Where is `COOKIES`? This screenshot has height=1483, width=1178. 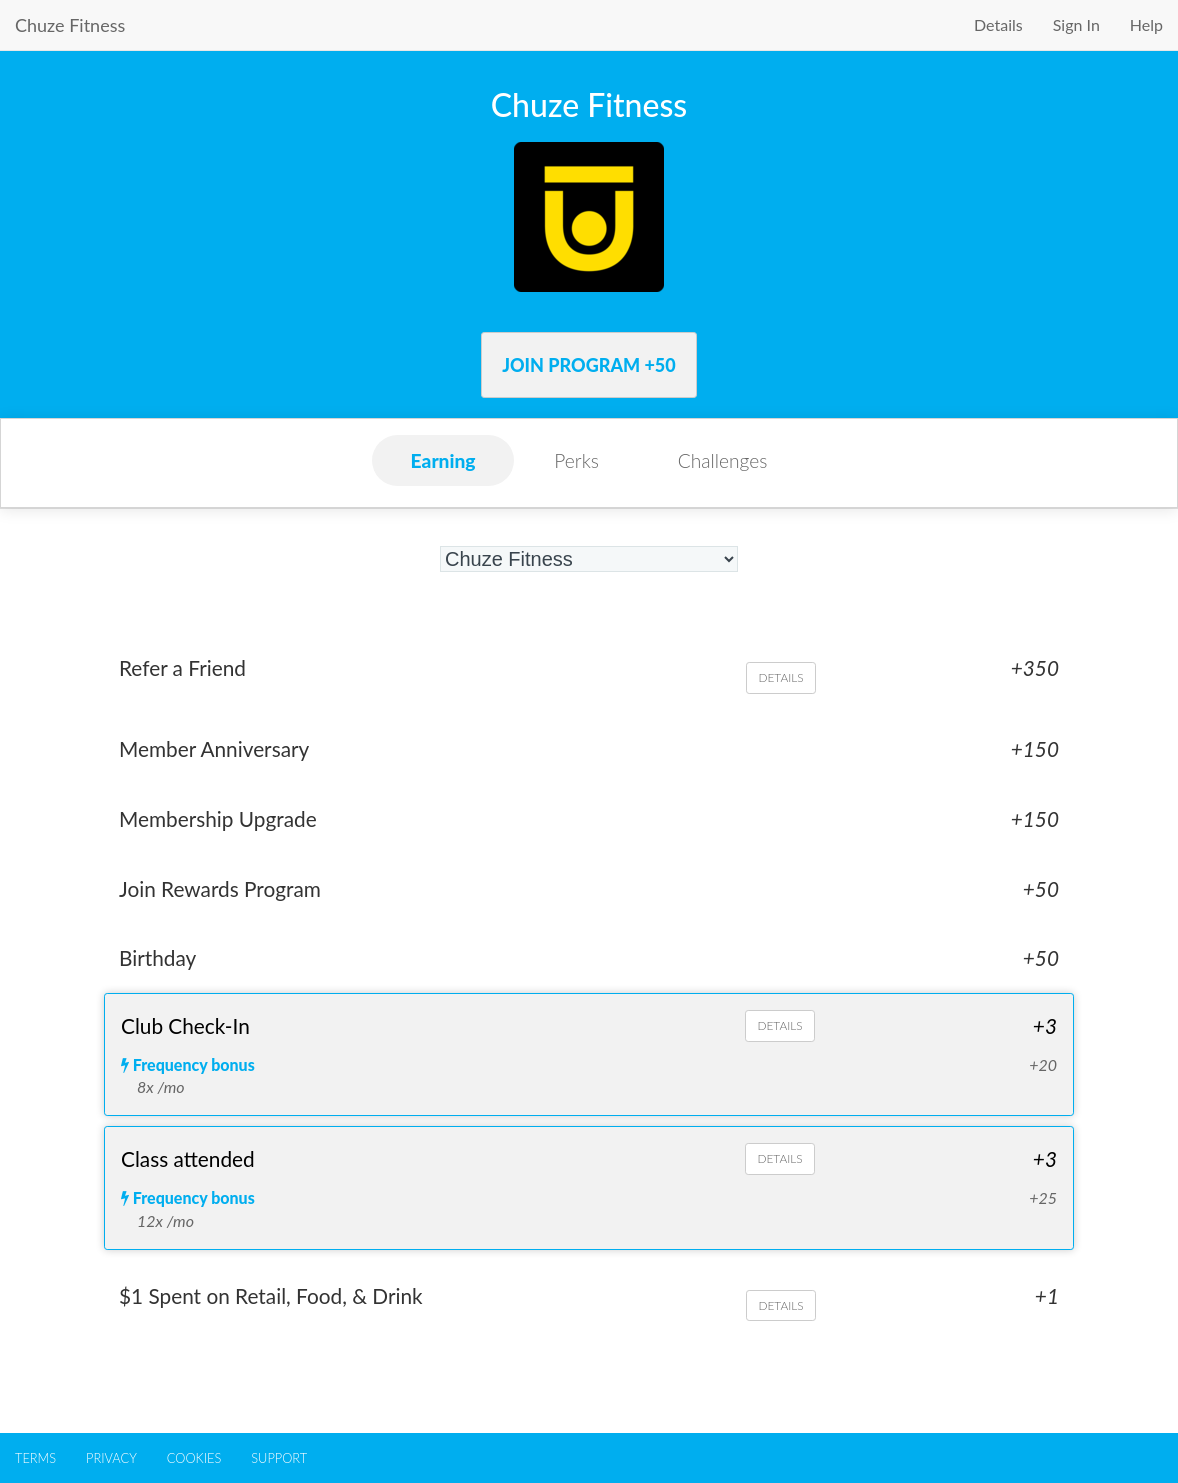 COOKIES is located at coordinates (194, 1458).